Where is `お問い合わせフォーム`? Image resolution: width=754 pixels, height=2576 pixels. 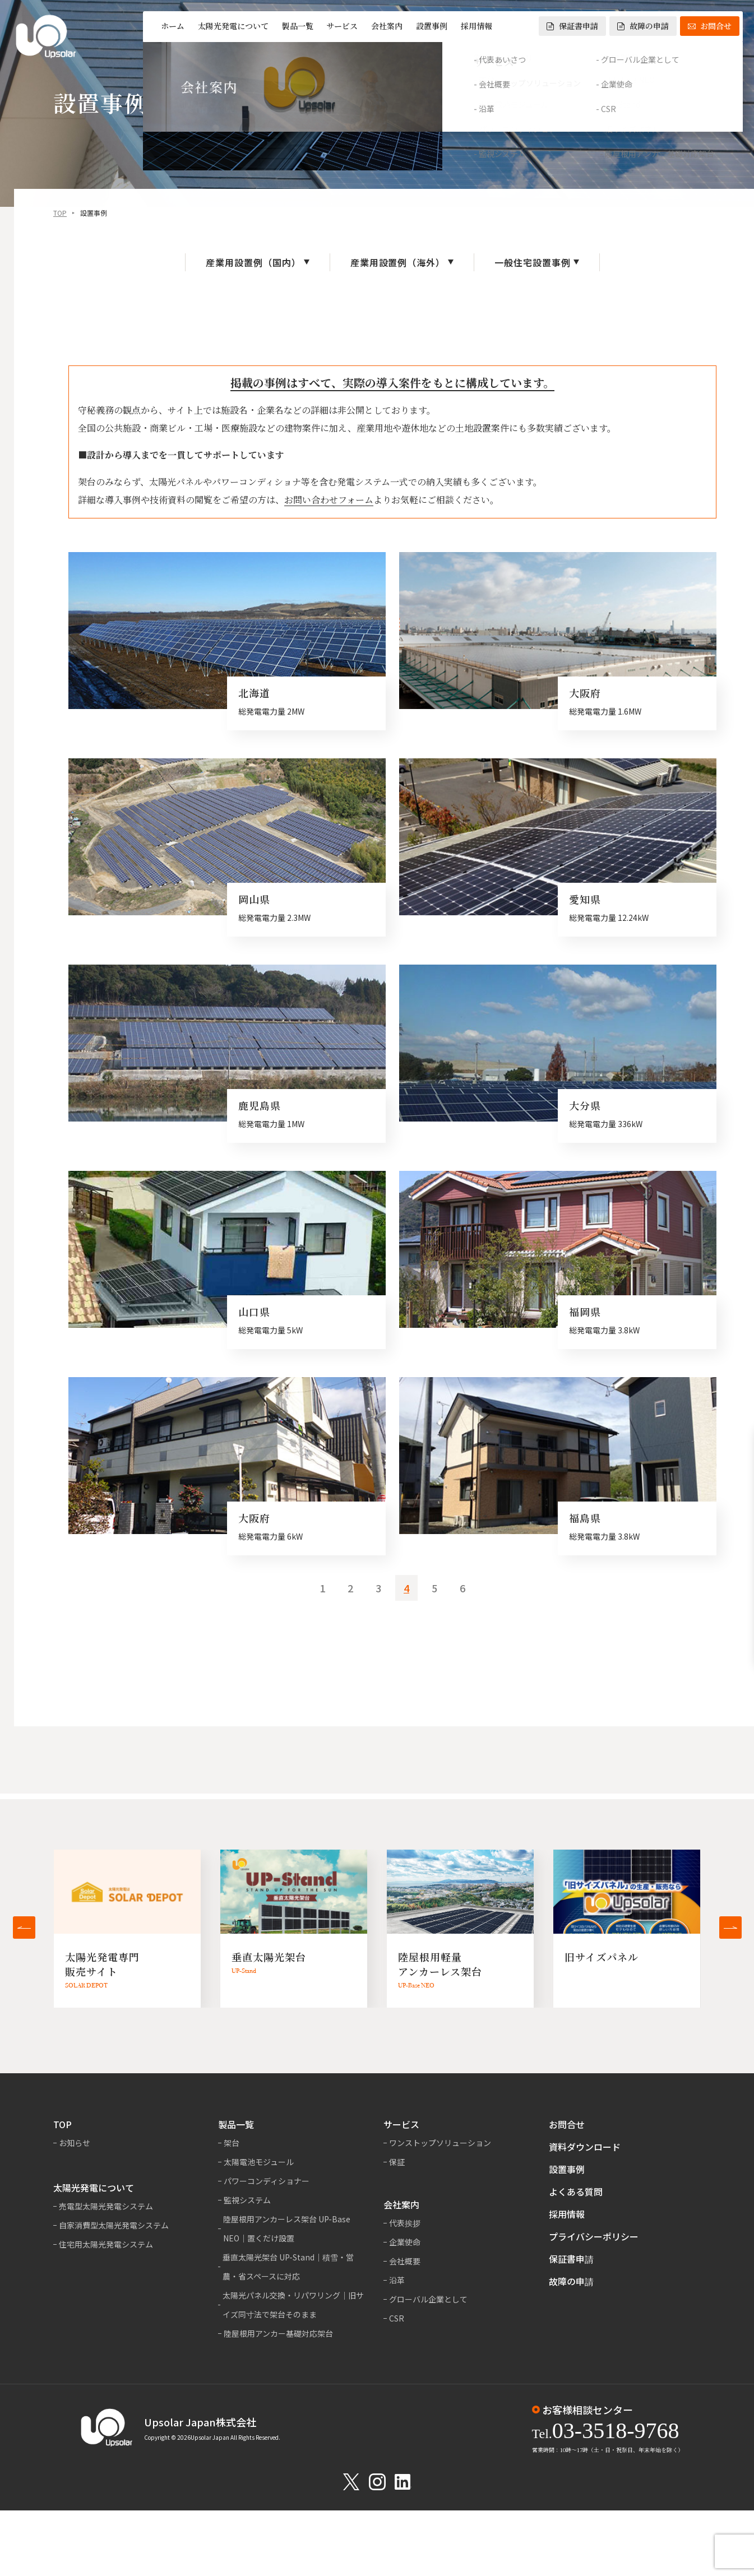 お問い合わせフォーム is located at coordinates (328, 501).